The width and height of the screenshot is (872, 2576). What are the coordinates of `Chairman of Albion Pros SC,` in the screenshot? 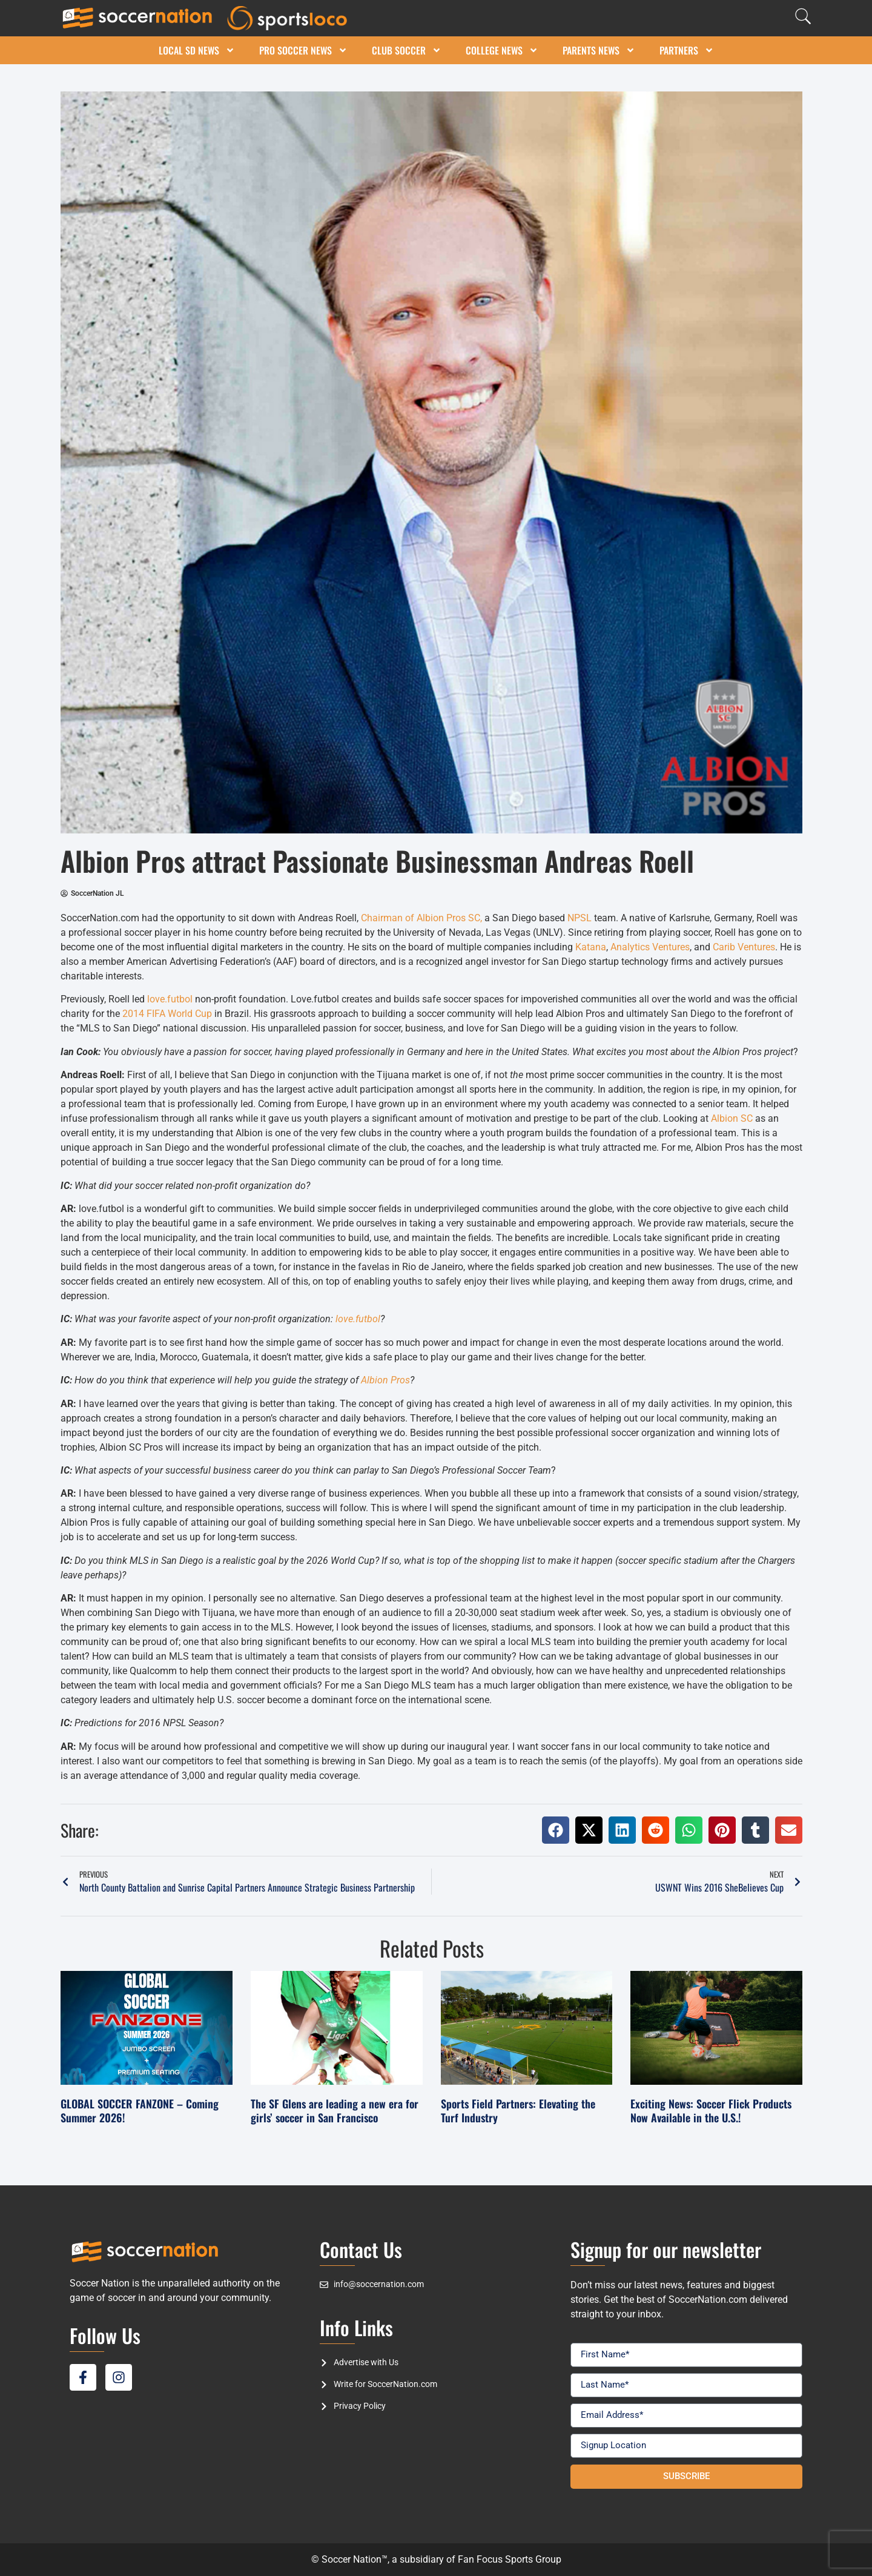 It's located at (421, 918).